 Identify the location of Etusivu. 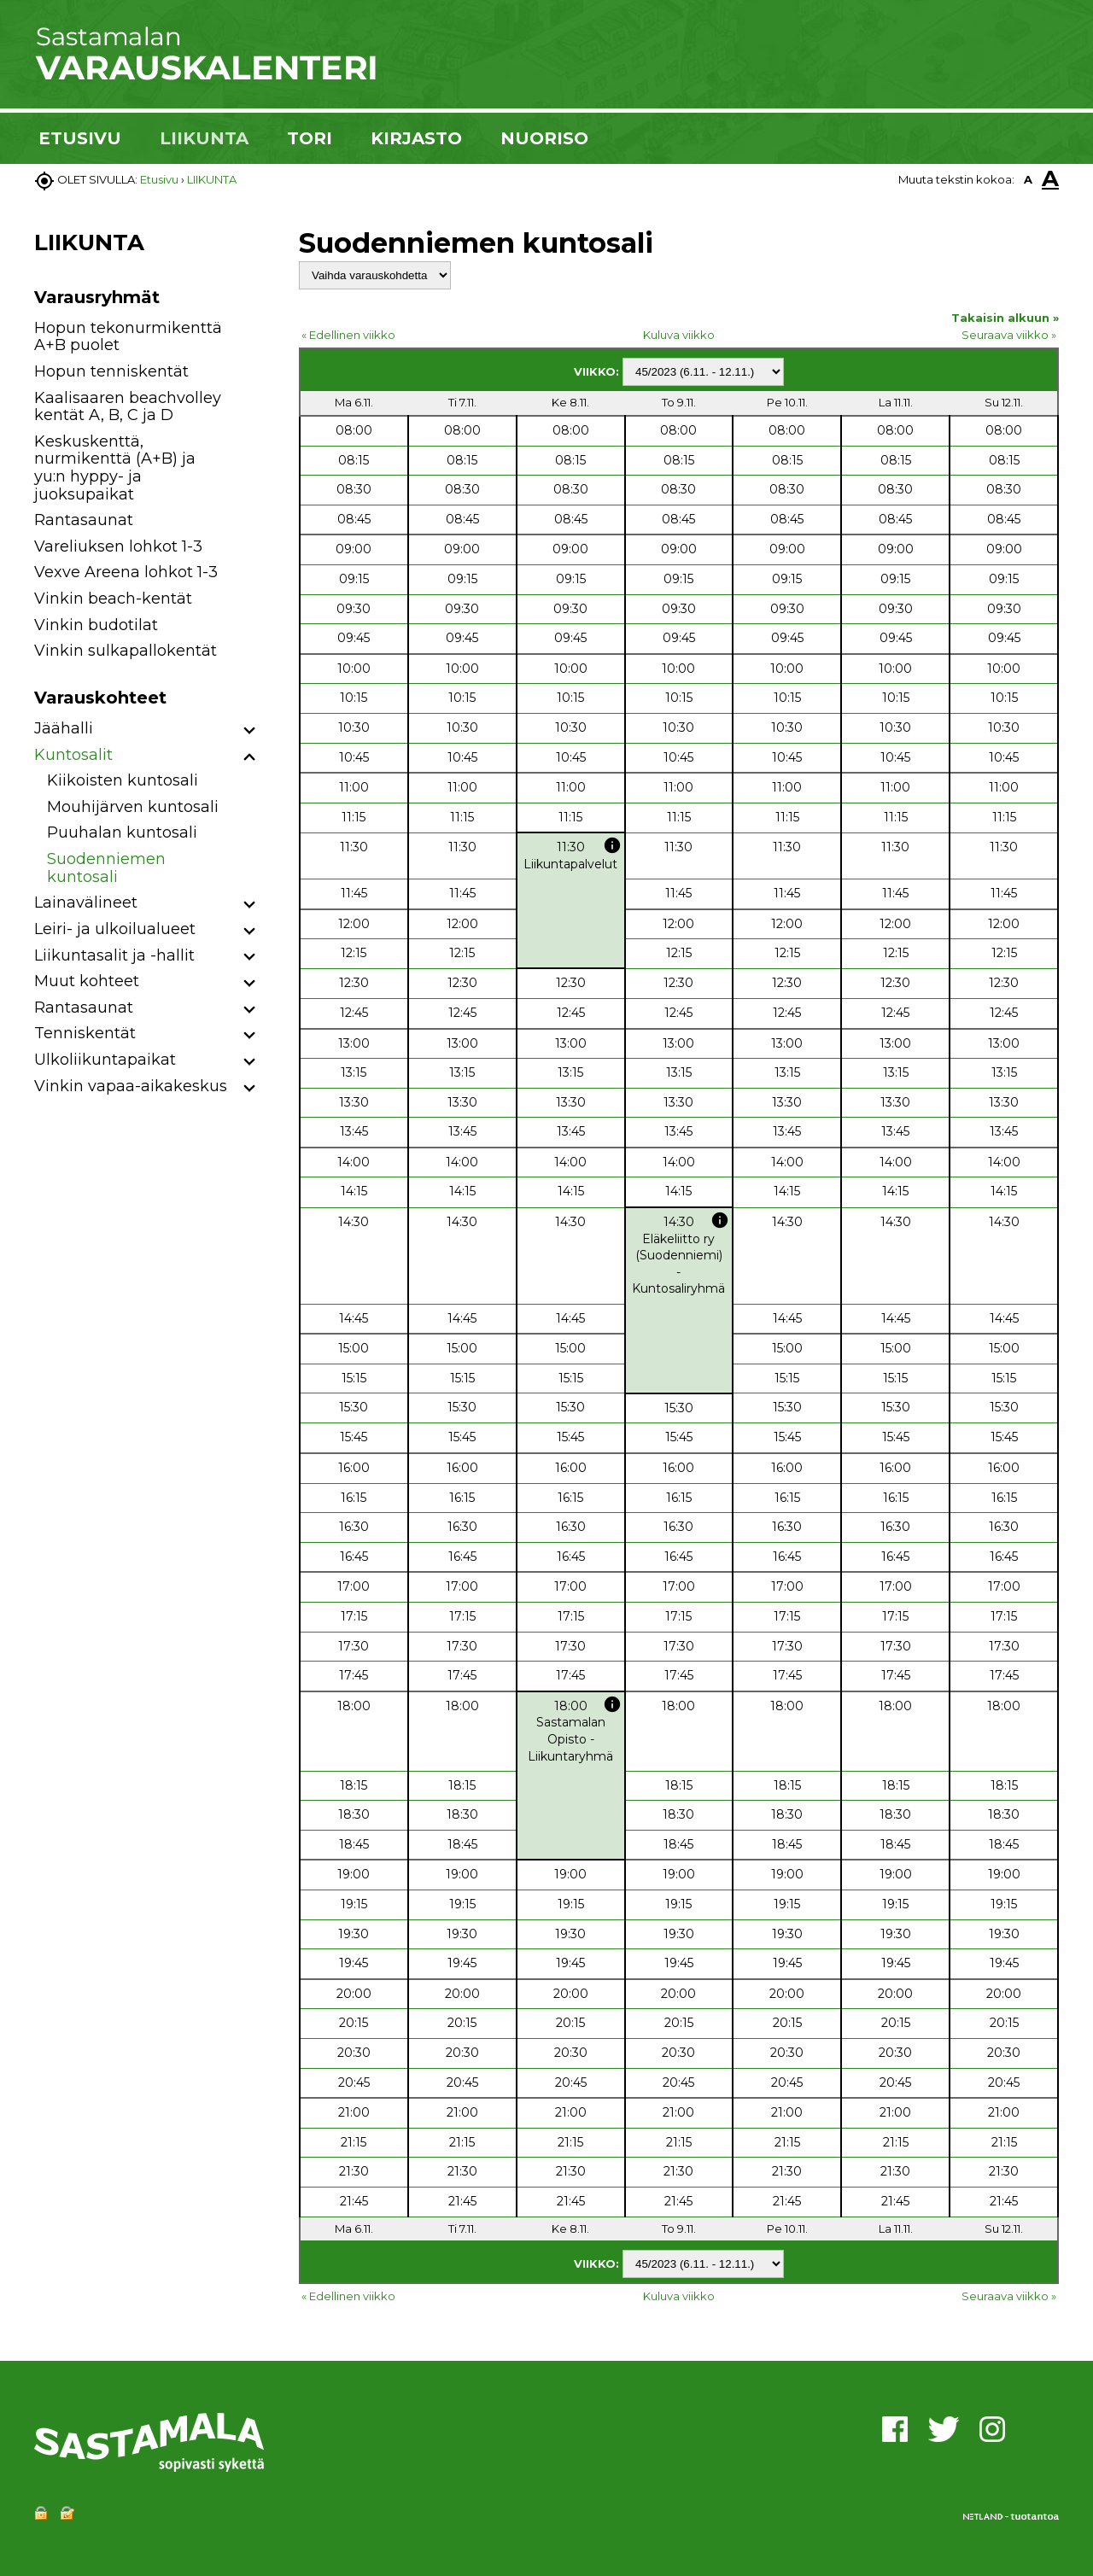
(159, 179).